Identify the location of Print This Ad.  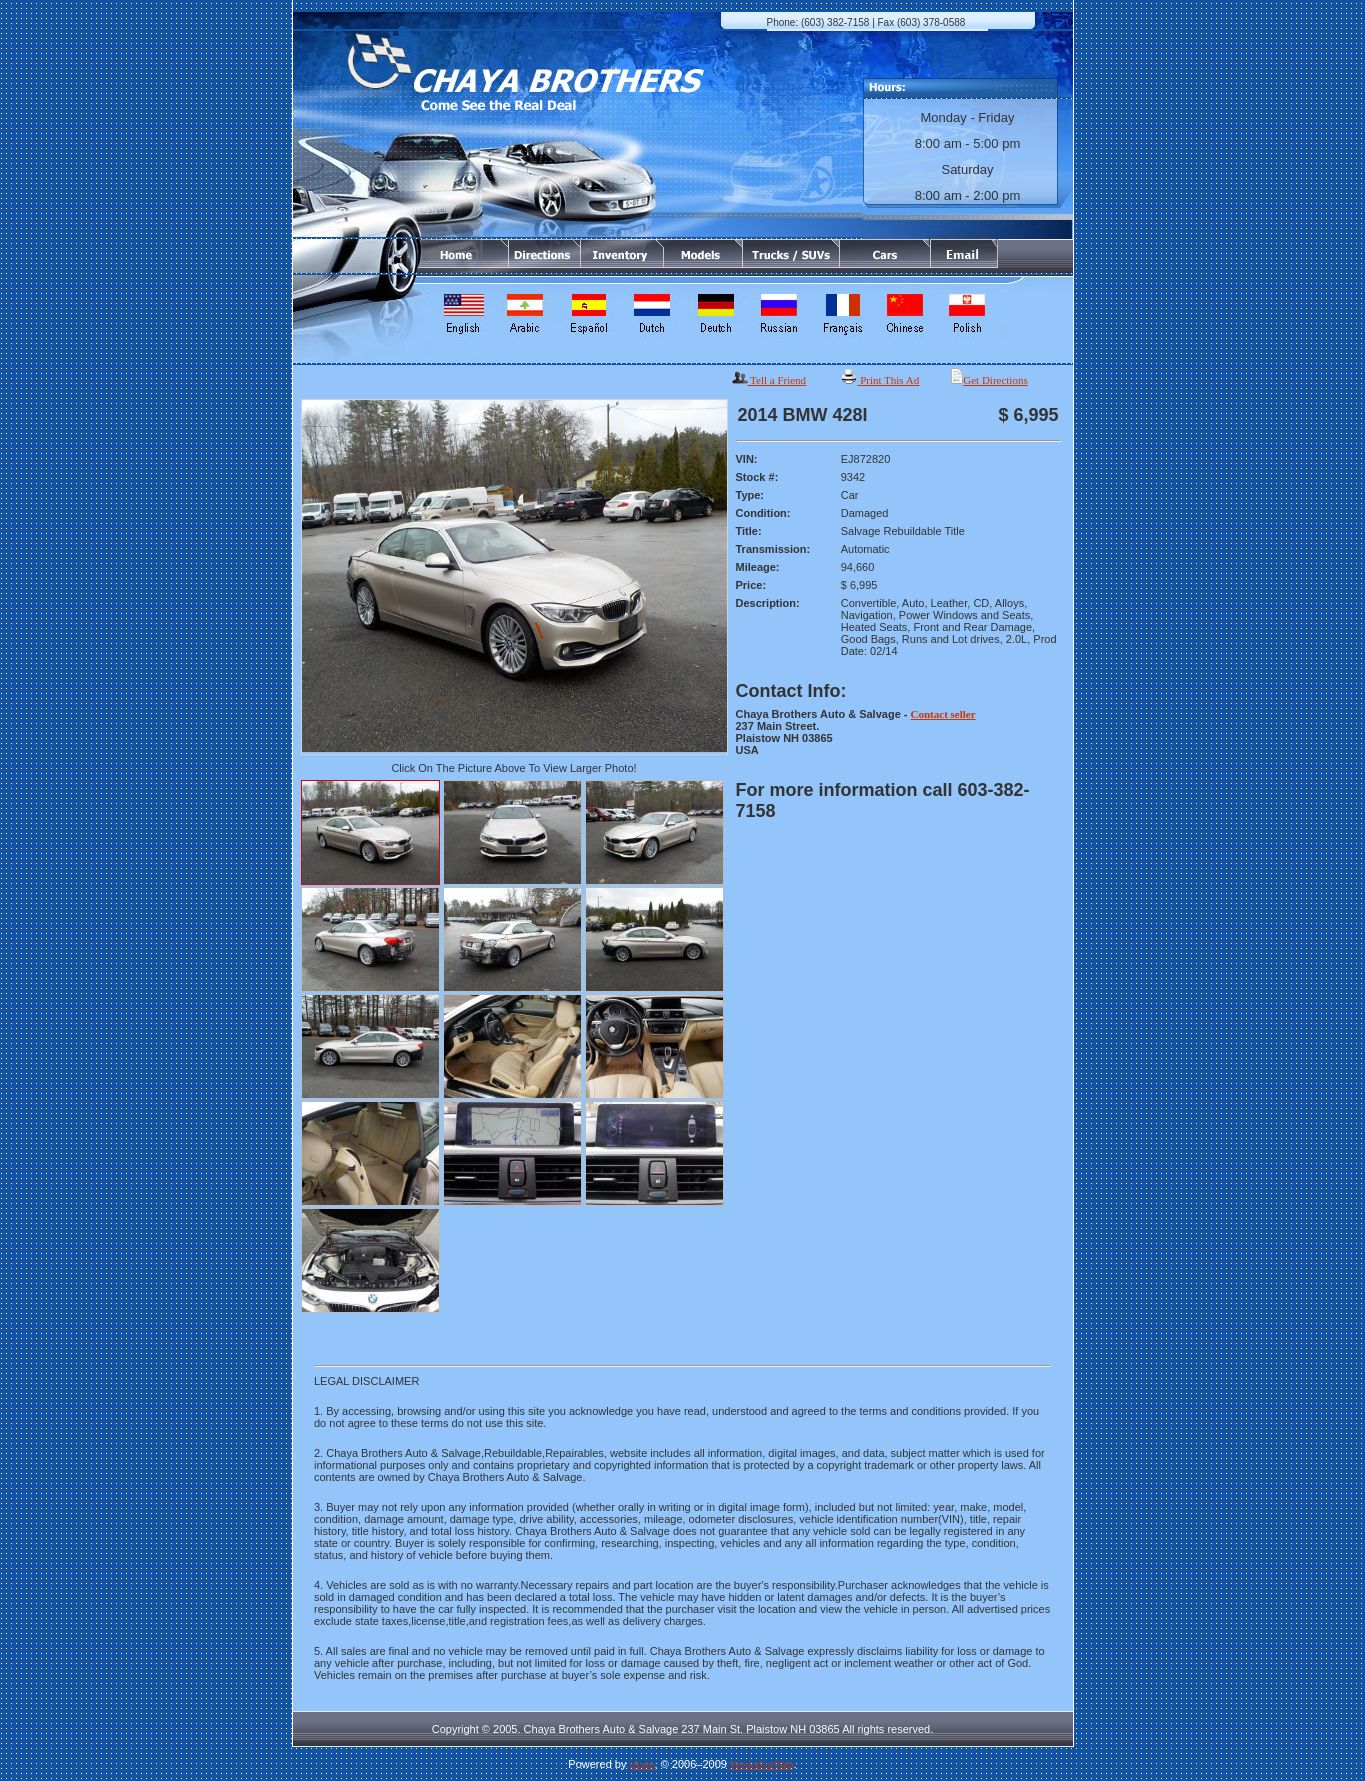
(889, 380).